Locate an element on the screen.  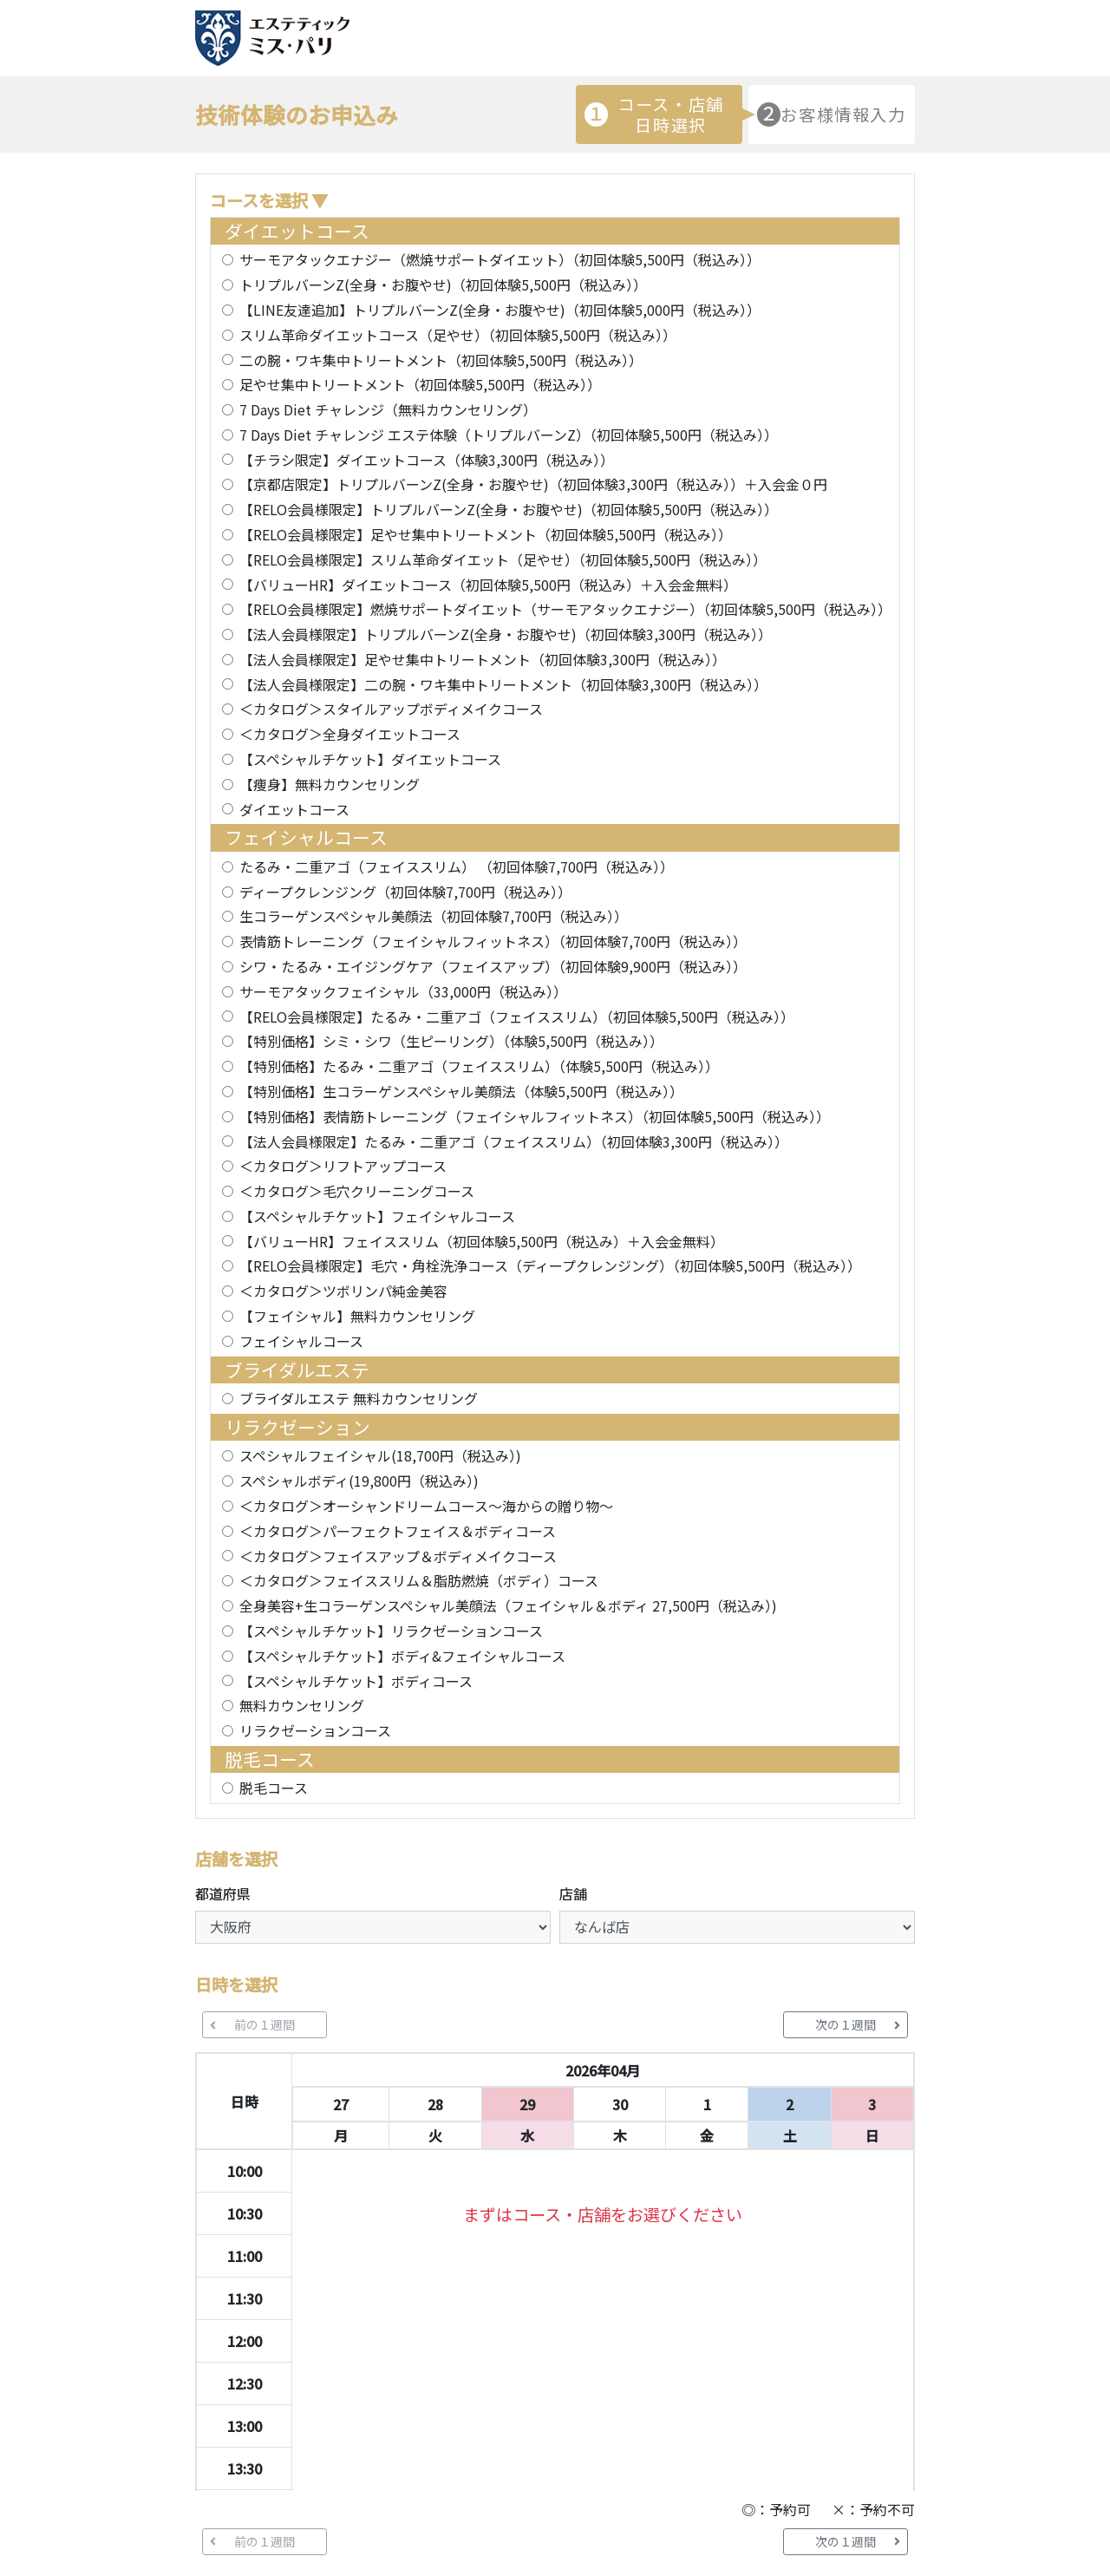
前の１週間 is located at coordinates (252, 2024).